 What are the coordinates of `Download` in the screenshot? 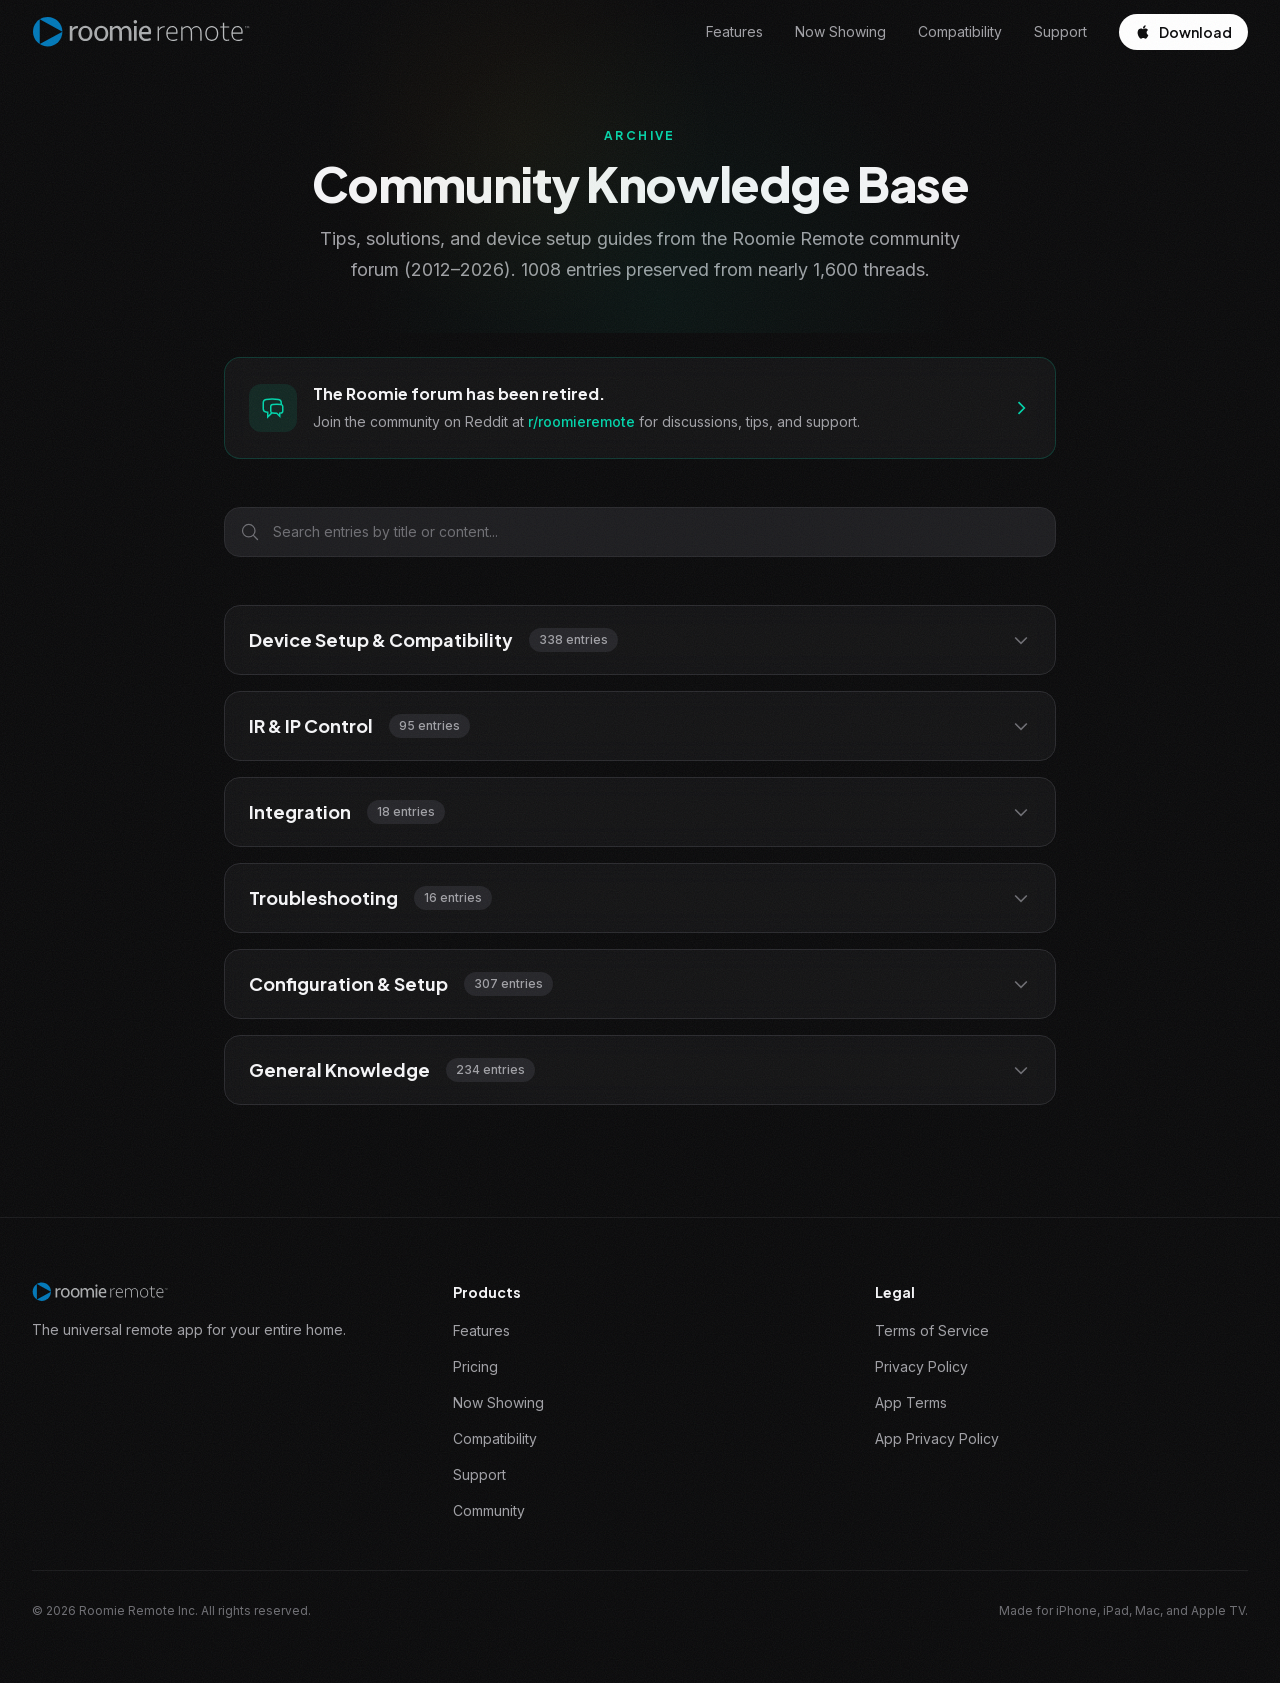 It's located at (1183, 32).